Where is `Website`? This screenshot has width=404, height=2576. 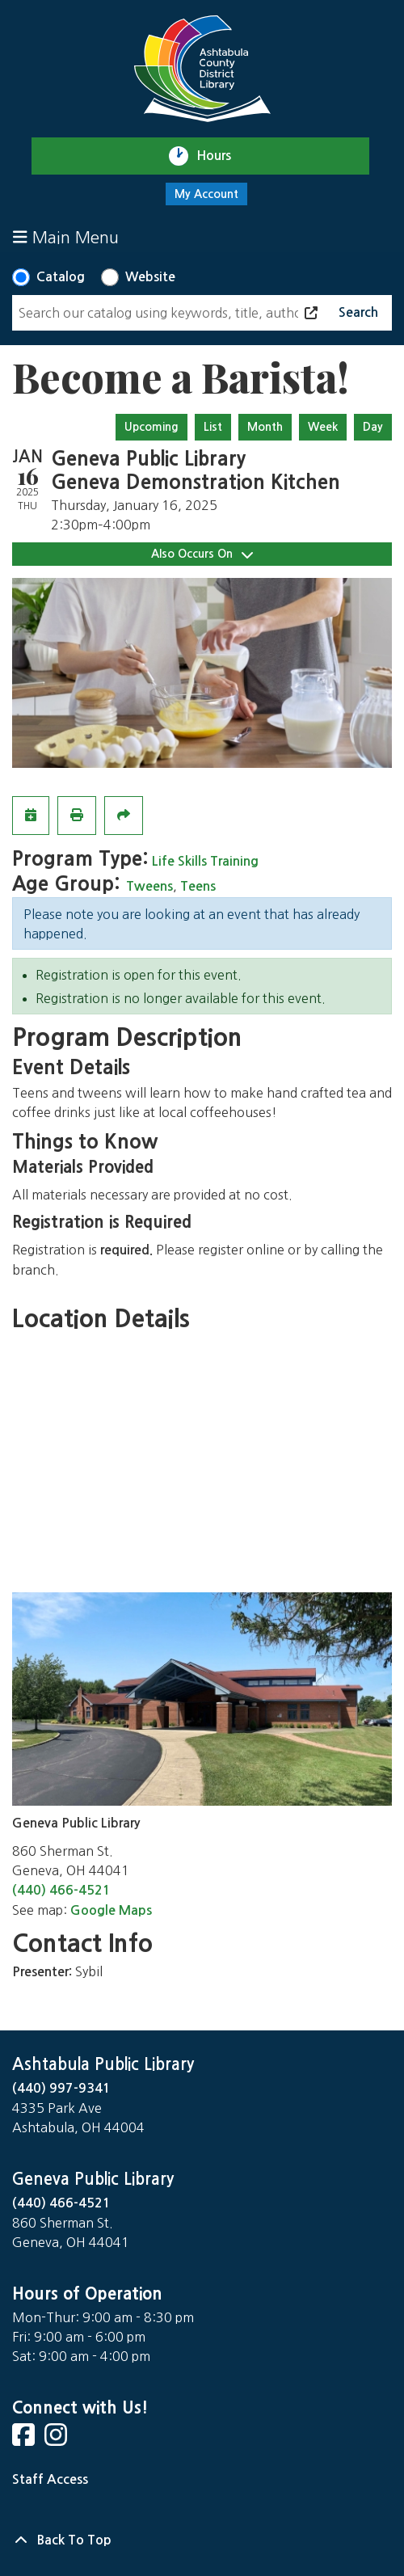 Website is located at coordinates (150, 277).